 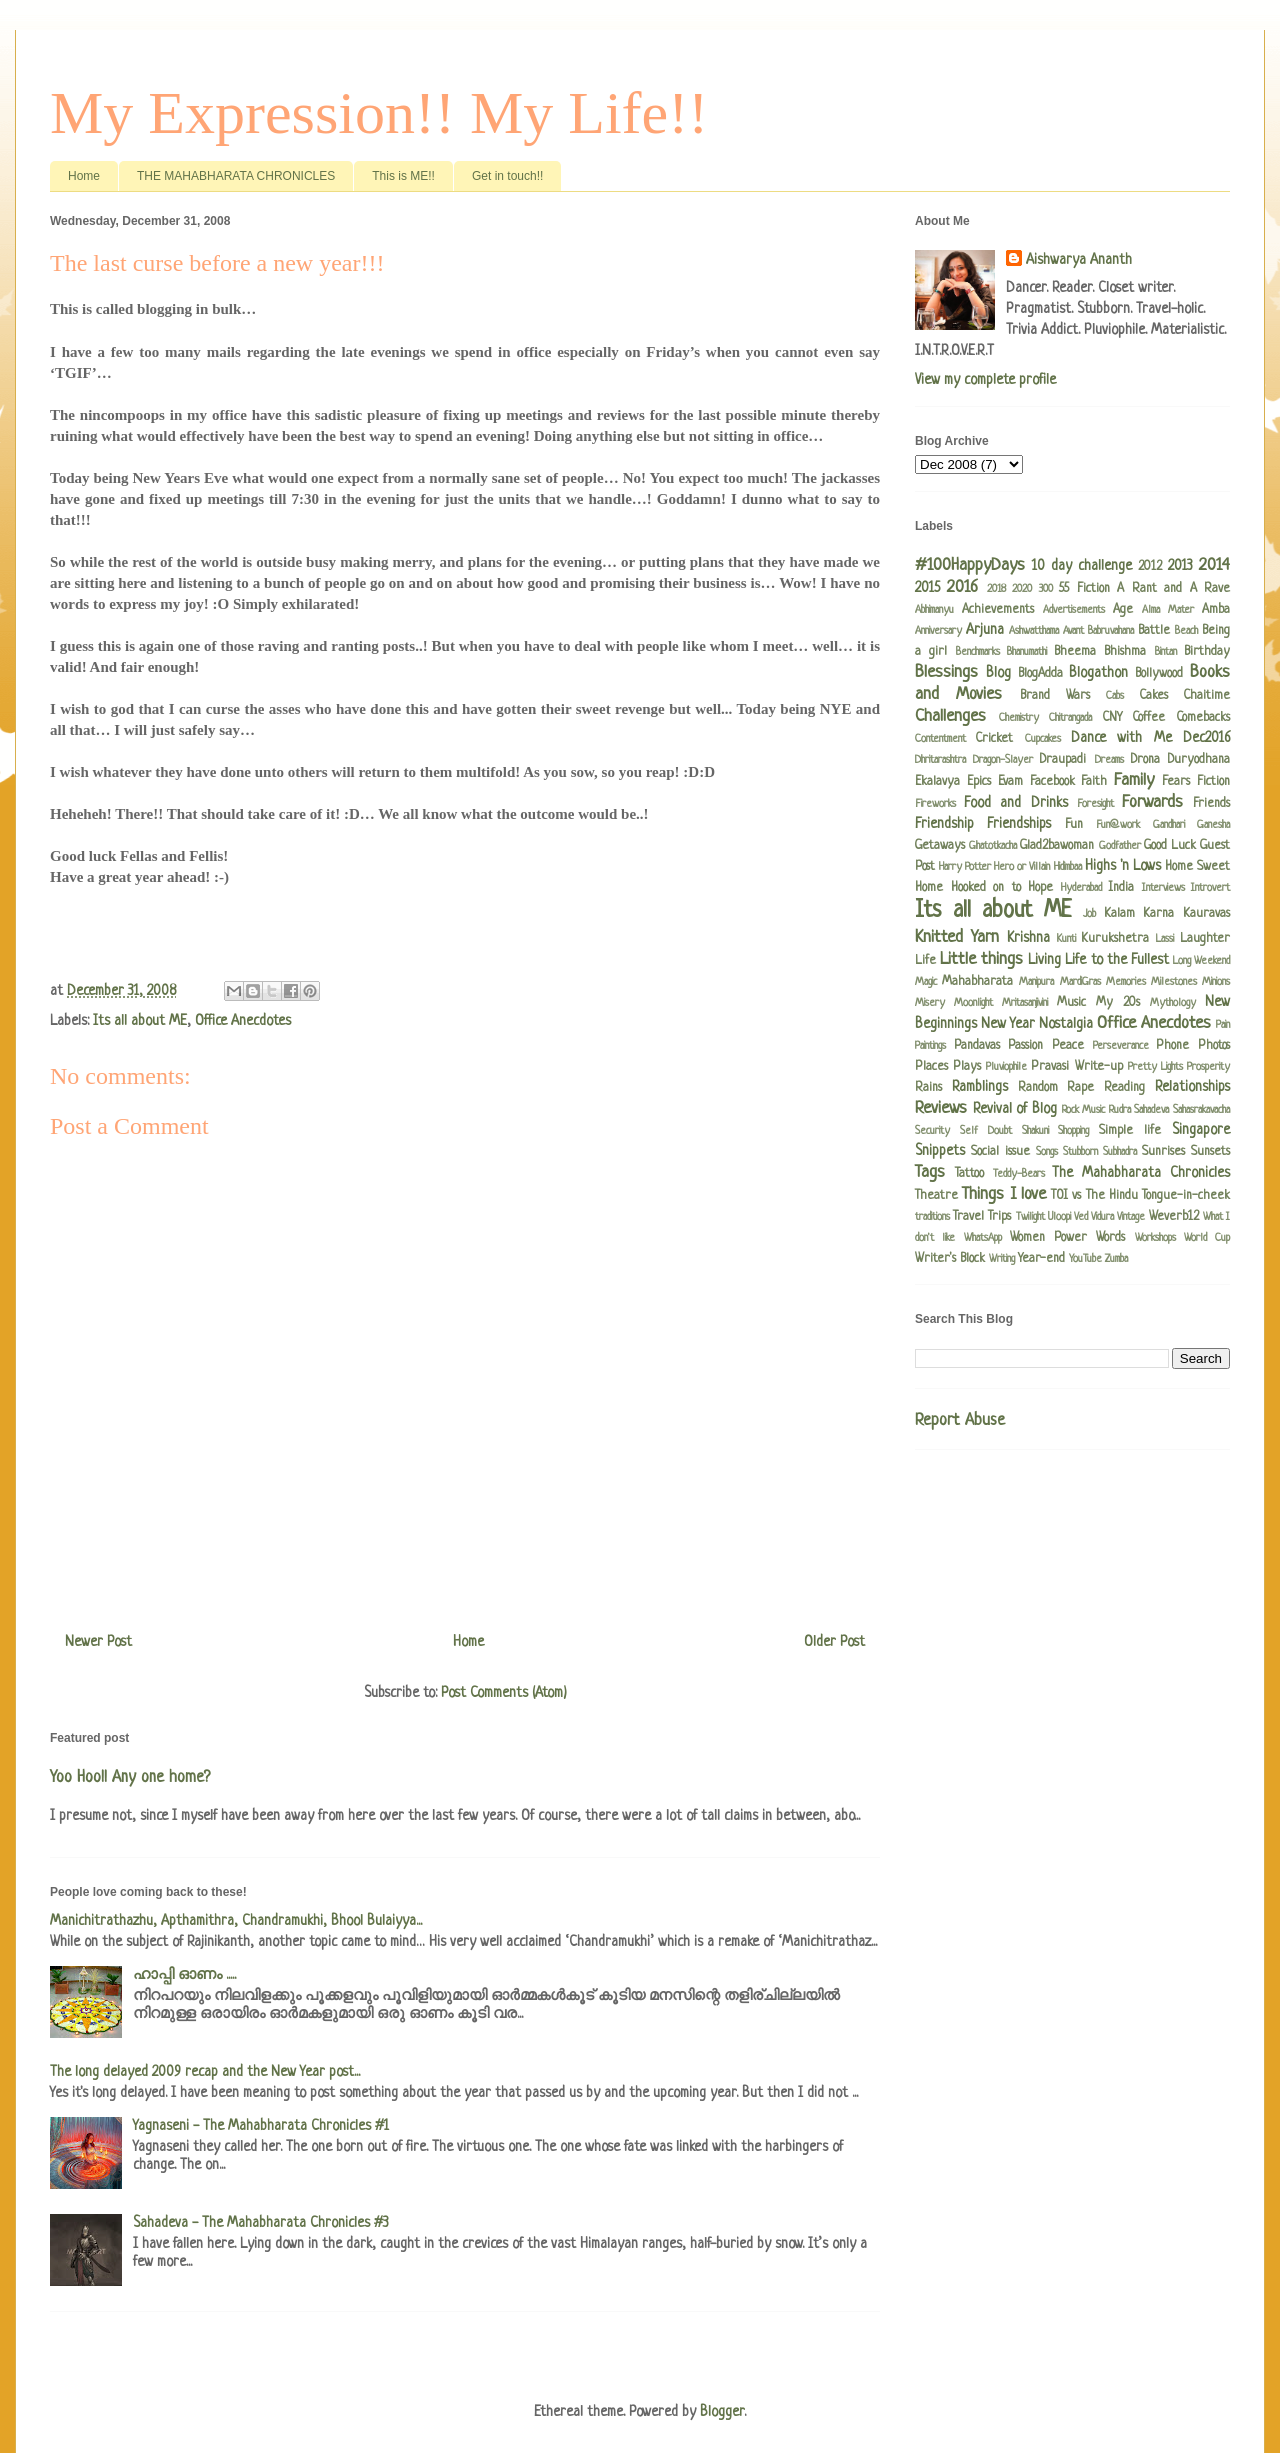 What do you see at coordinates (999, 1217) in the screenshot?
I see `Trips` at bounding box center [999, 1217].